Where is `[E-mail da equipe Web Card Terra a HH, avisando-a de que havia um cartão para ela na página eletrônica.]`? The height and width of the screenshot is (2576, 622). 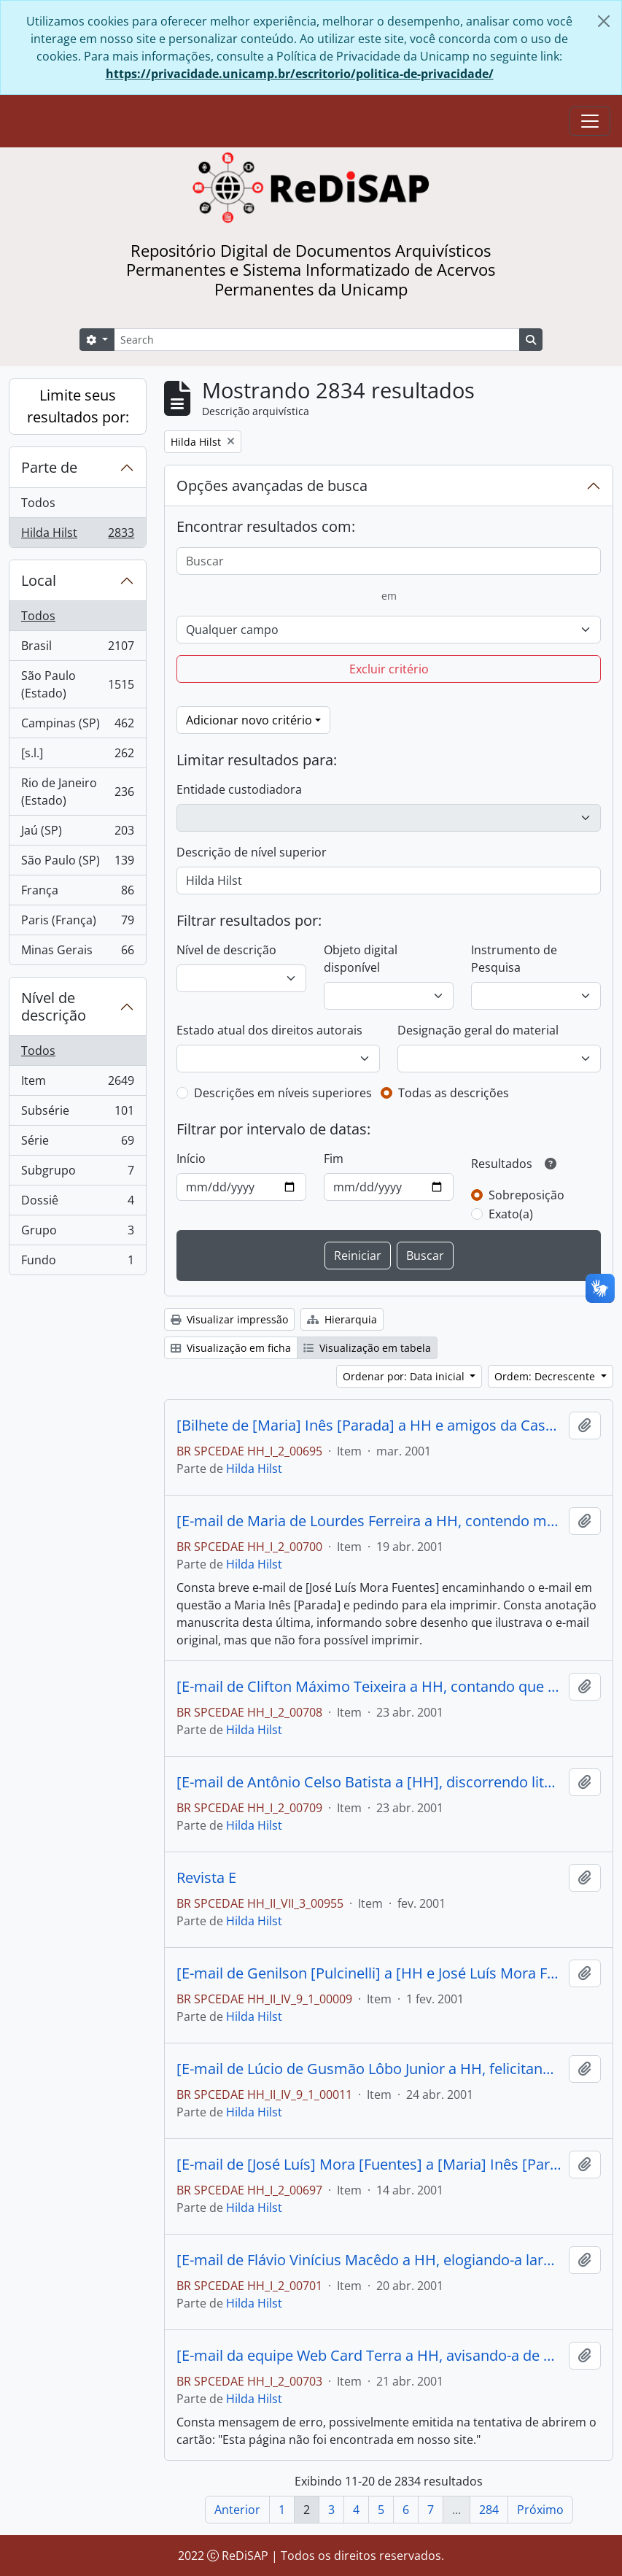 [E-mail da equipe Web Card Terra a HH, avisando-a de que havia um cartão para ela na página eletrônica.] is located at coordinates (369, 2355).